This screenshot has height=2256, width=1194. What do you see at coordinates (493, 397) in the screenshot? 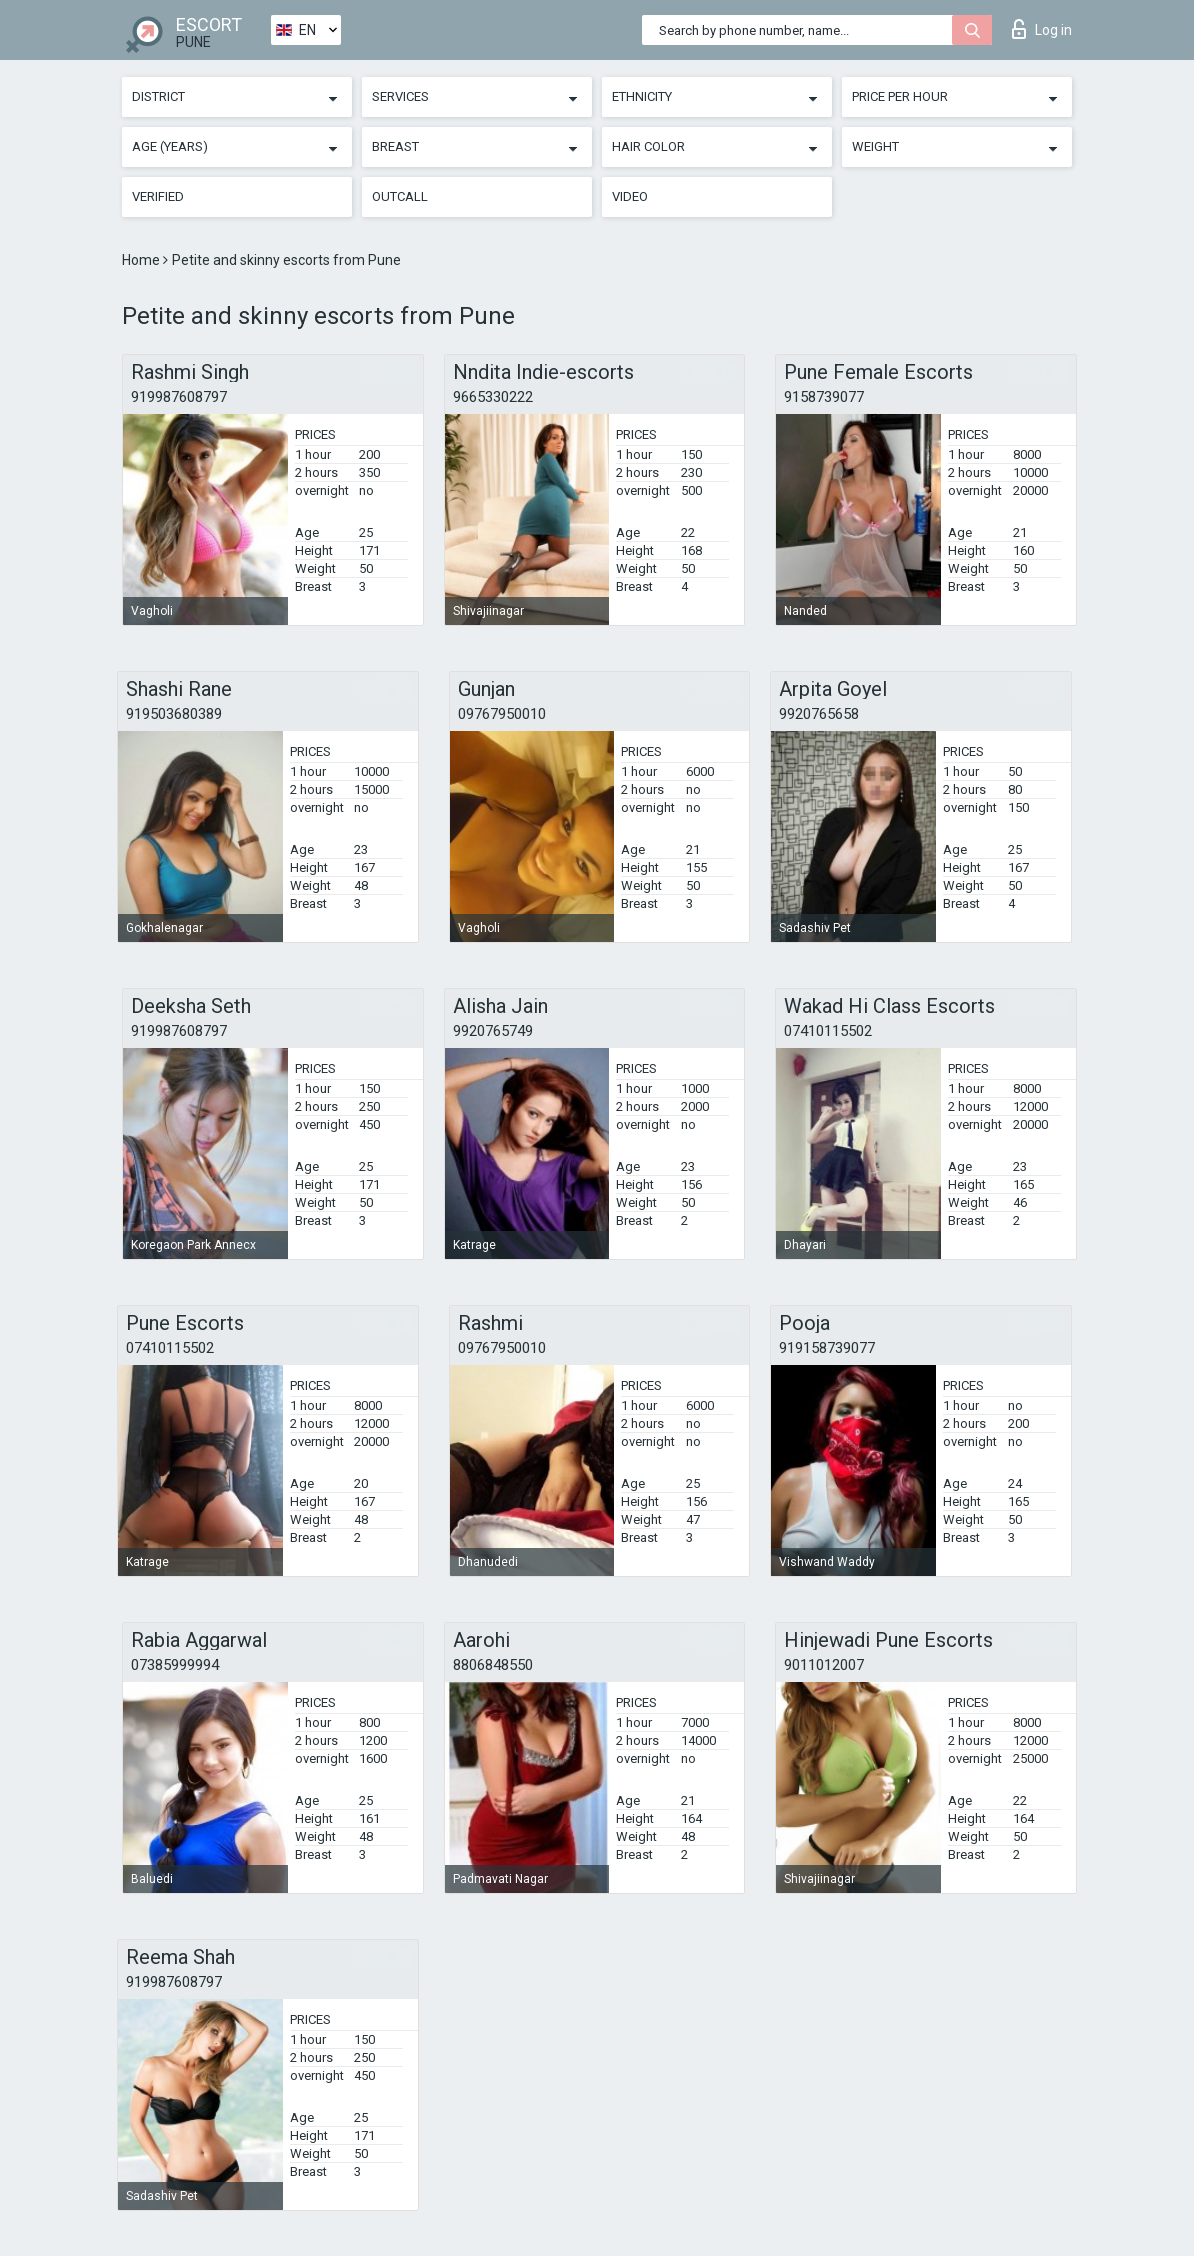
I see `9665330222` at bounding box center [493, 397].